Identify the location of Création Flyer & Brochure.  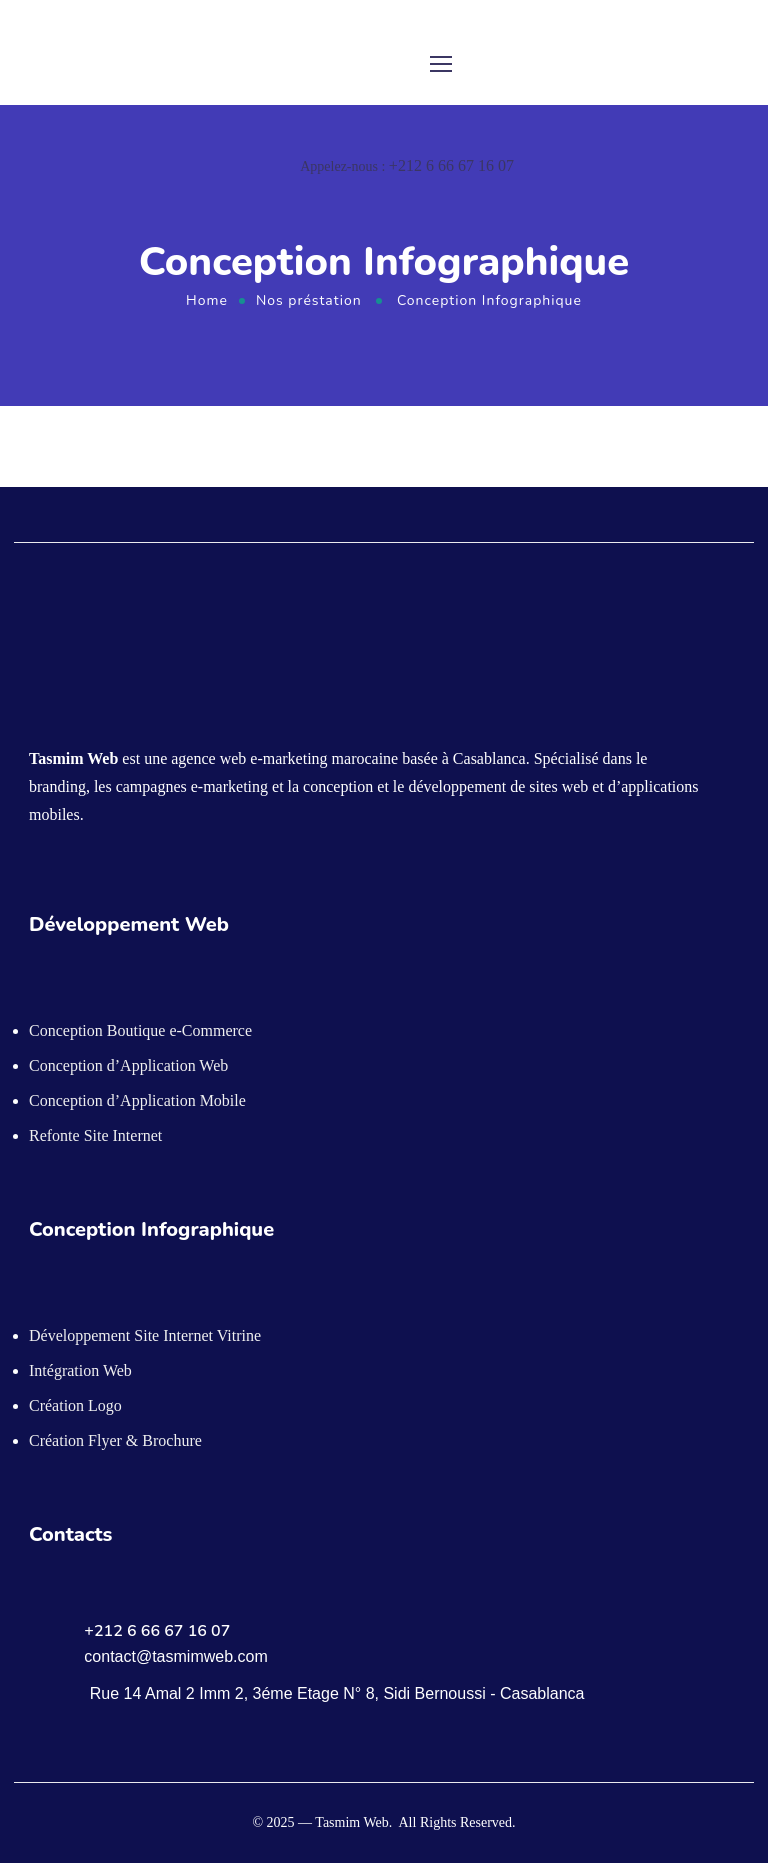
(115, 1440).